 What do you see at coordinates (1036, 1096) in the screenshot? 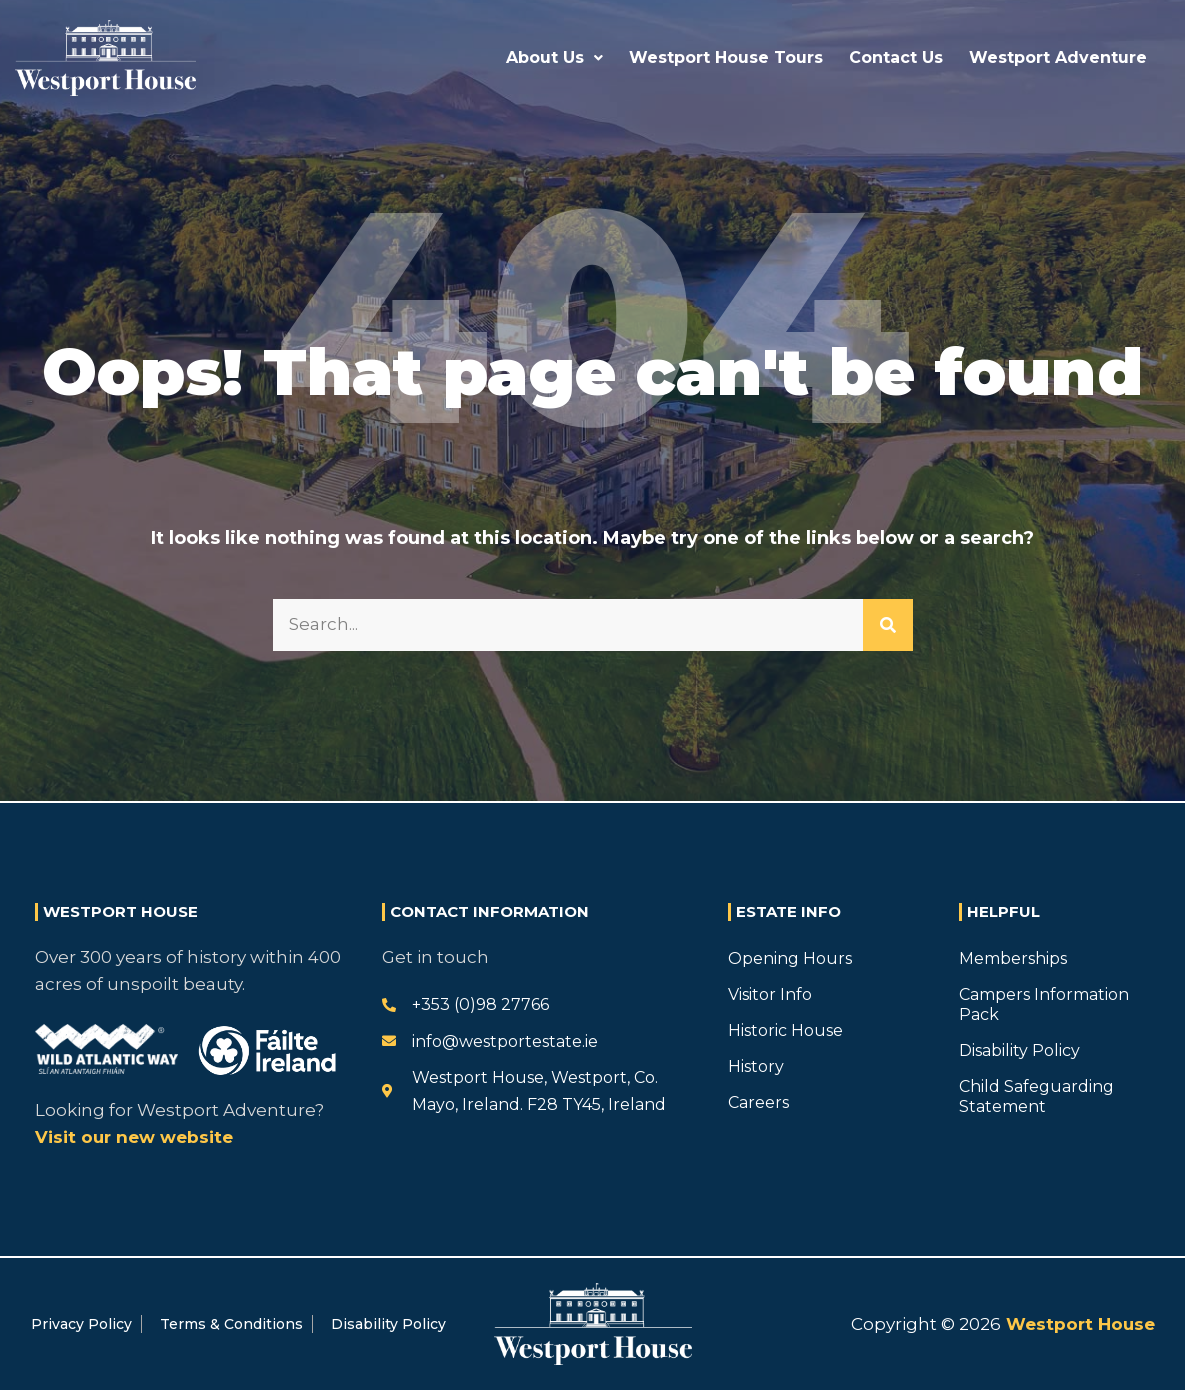
I see `Child Safeguarding Statement` at bounding box center [1036, 1096].